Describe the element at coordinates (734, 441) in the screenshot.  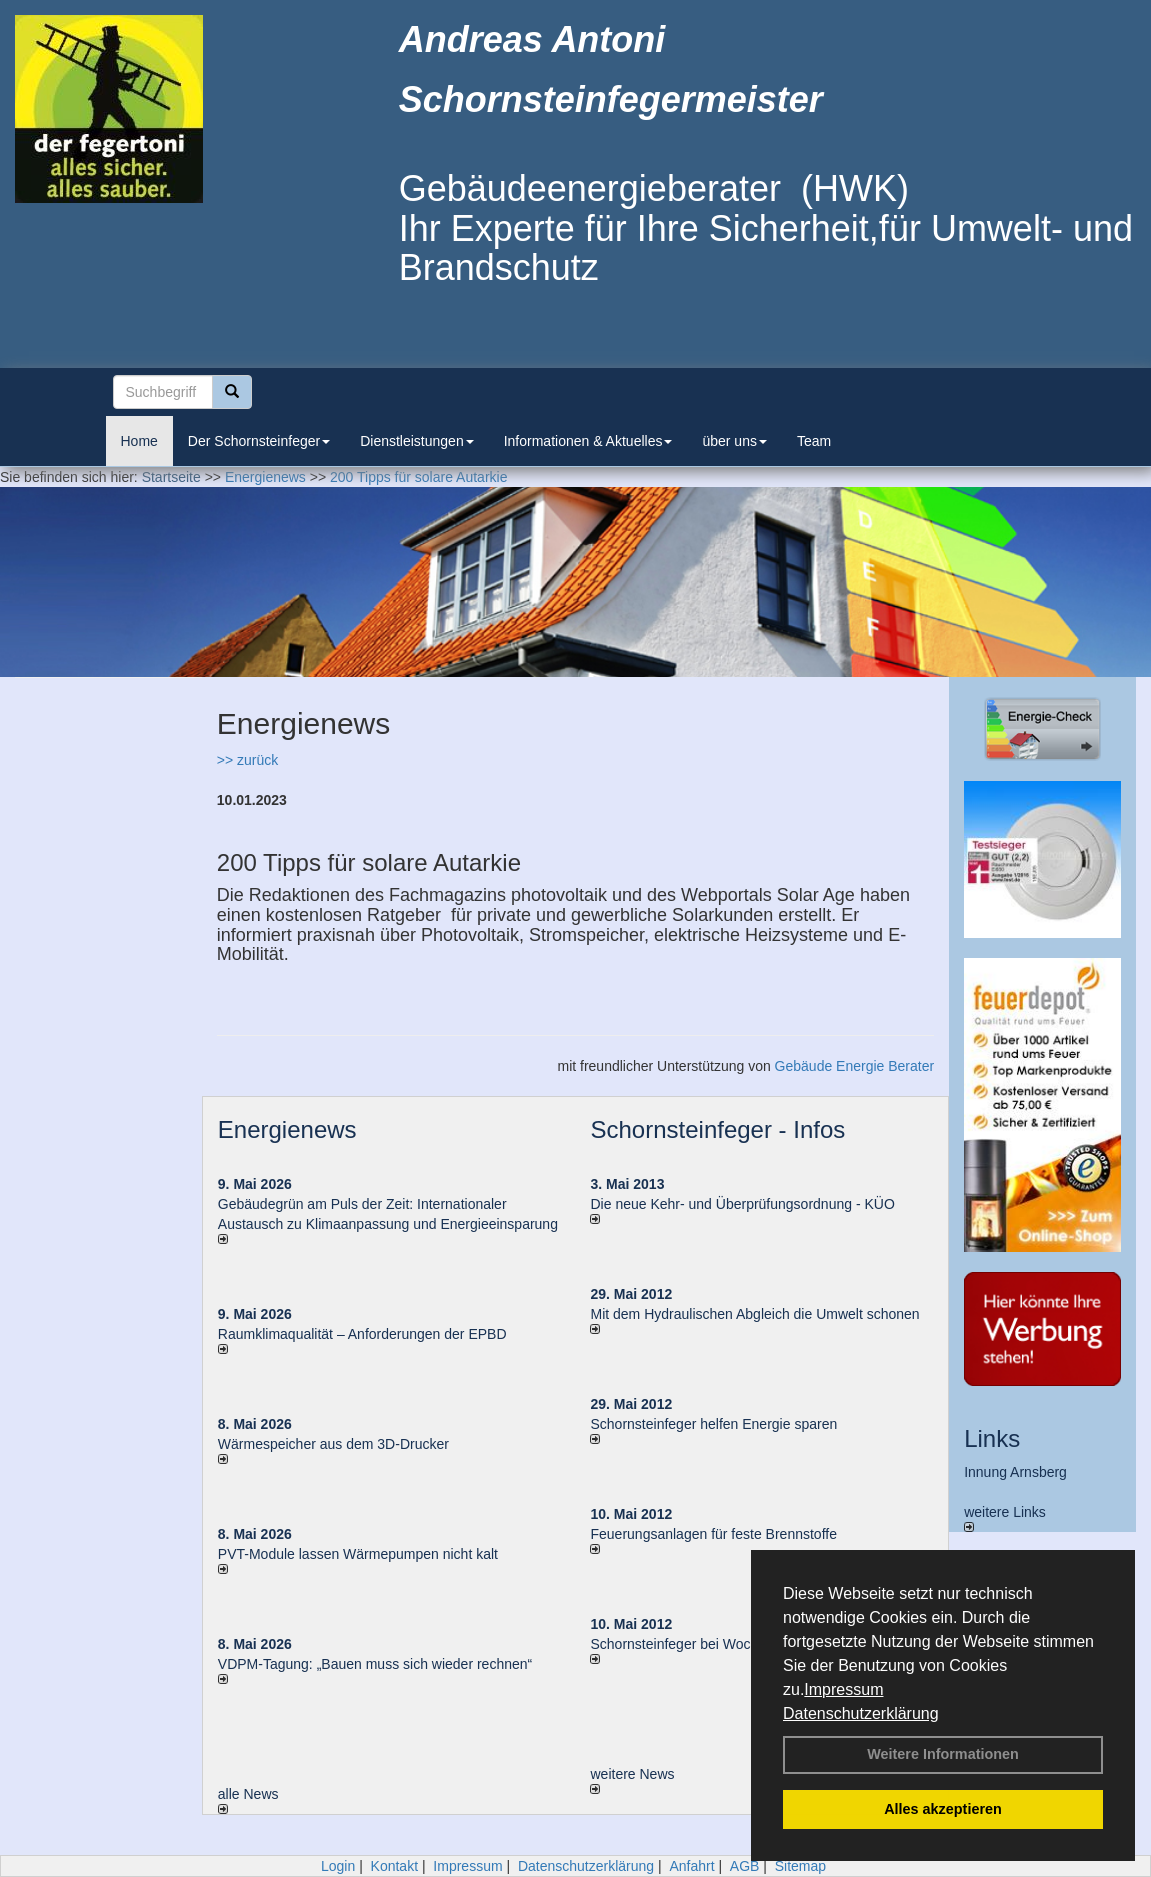
I see `über uns` at that location.